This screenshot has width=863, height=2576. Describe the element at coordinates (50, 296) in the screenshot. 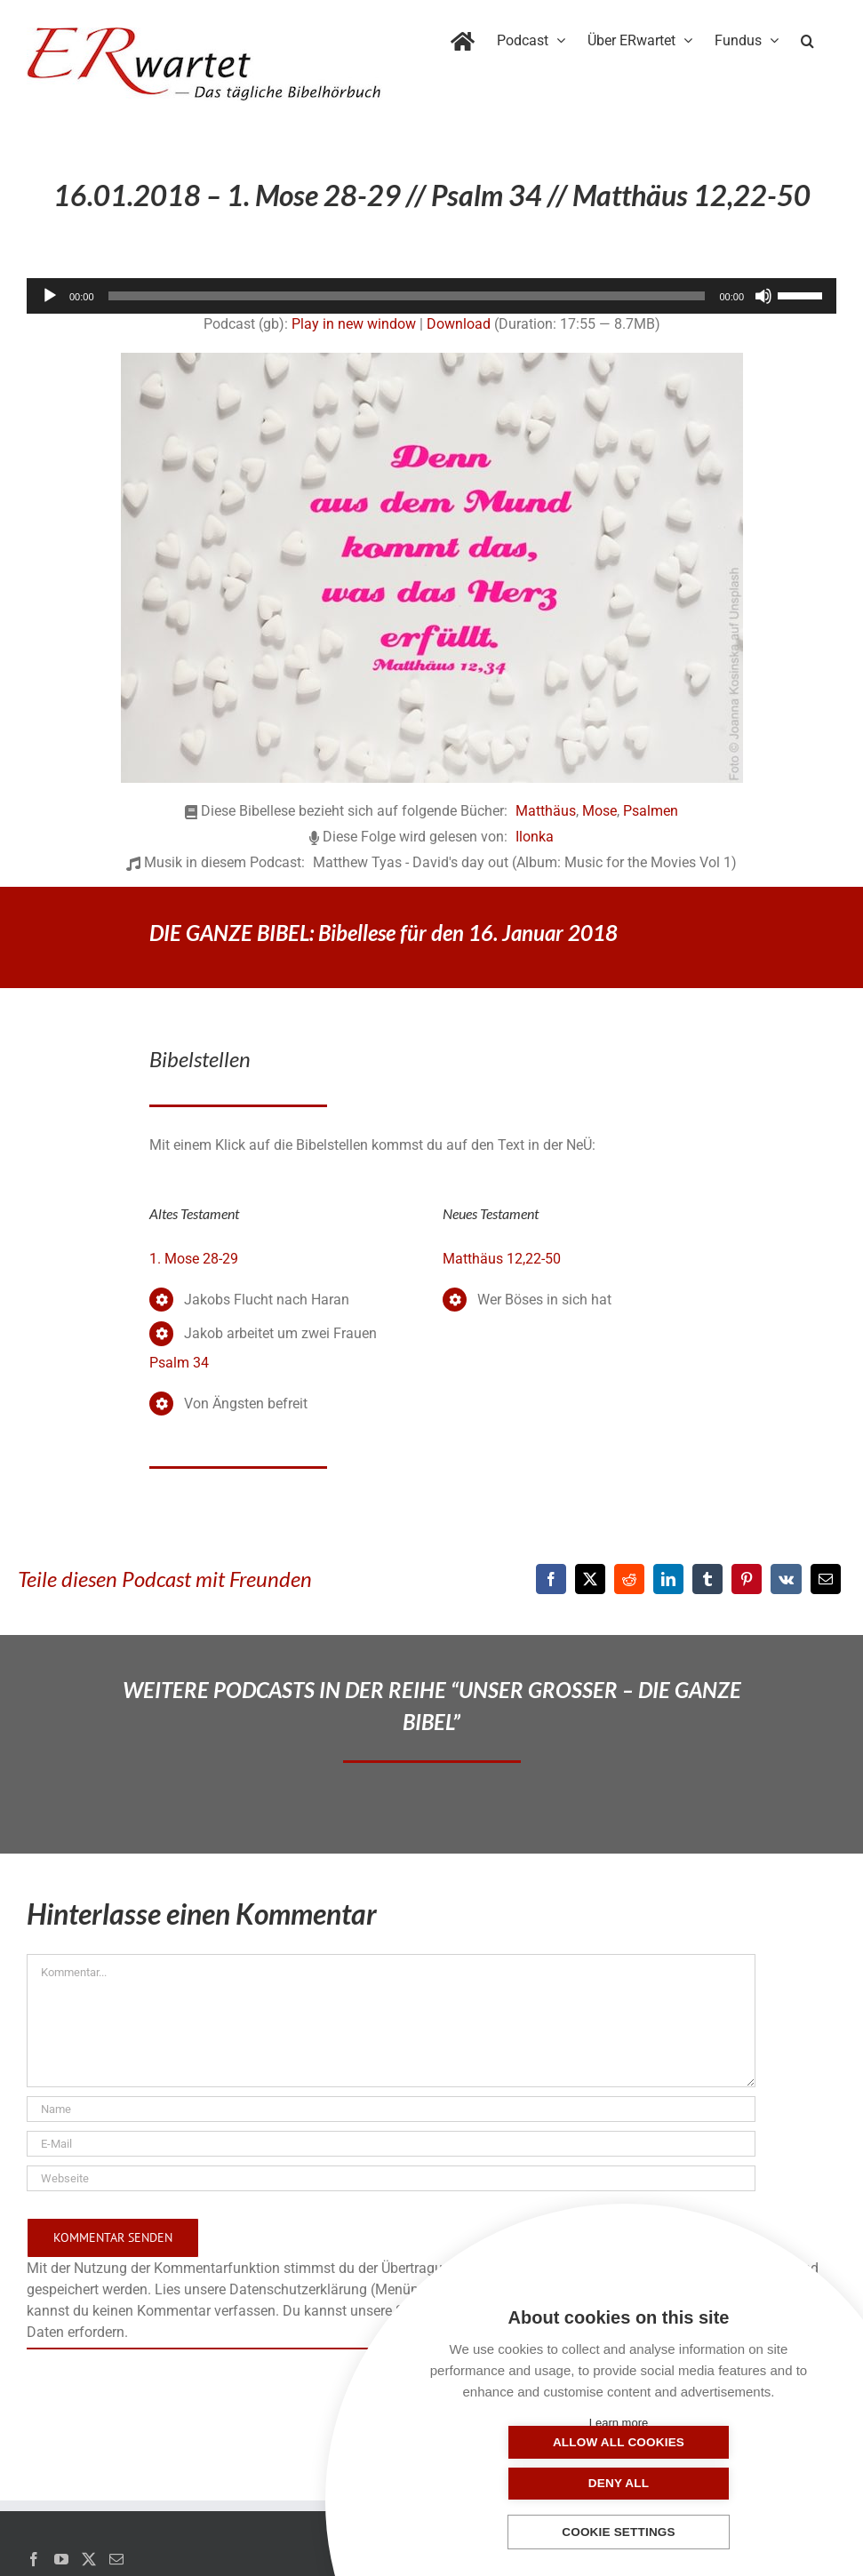

I see `[Wiedergeben]` at that location.